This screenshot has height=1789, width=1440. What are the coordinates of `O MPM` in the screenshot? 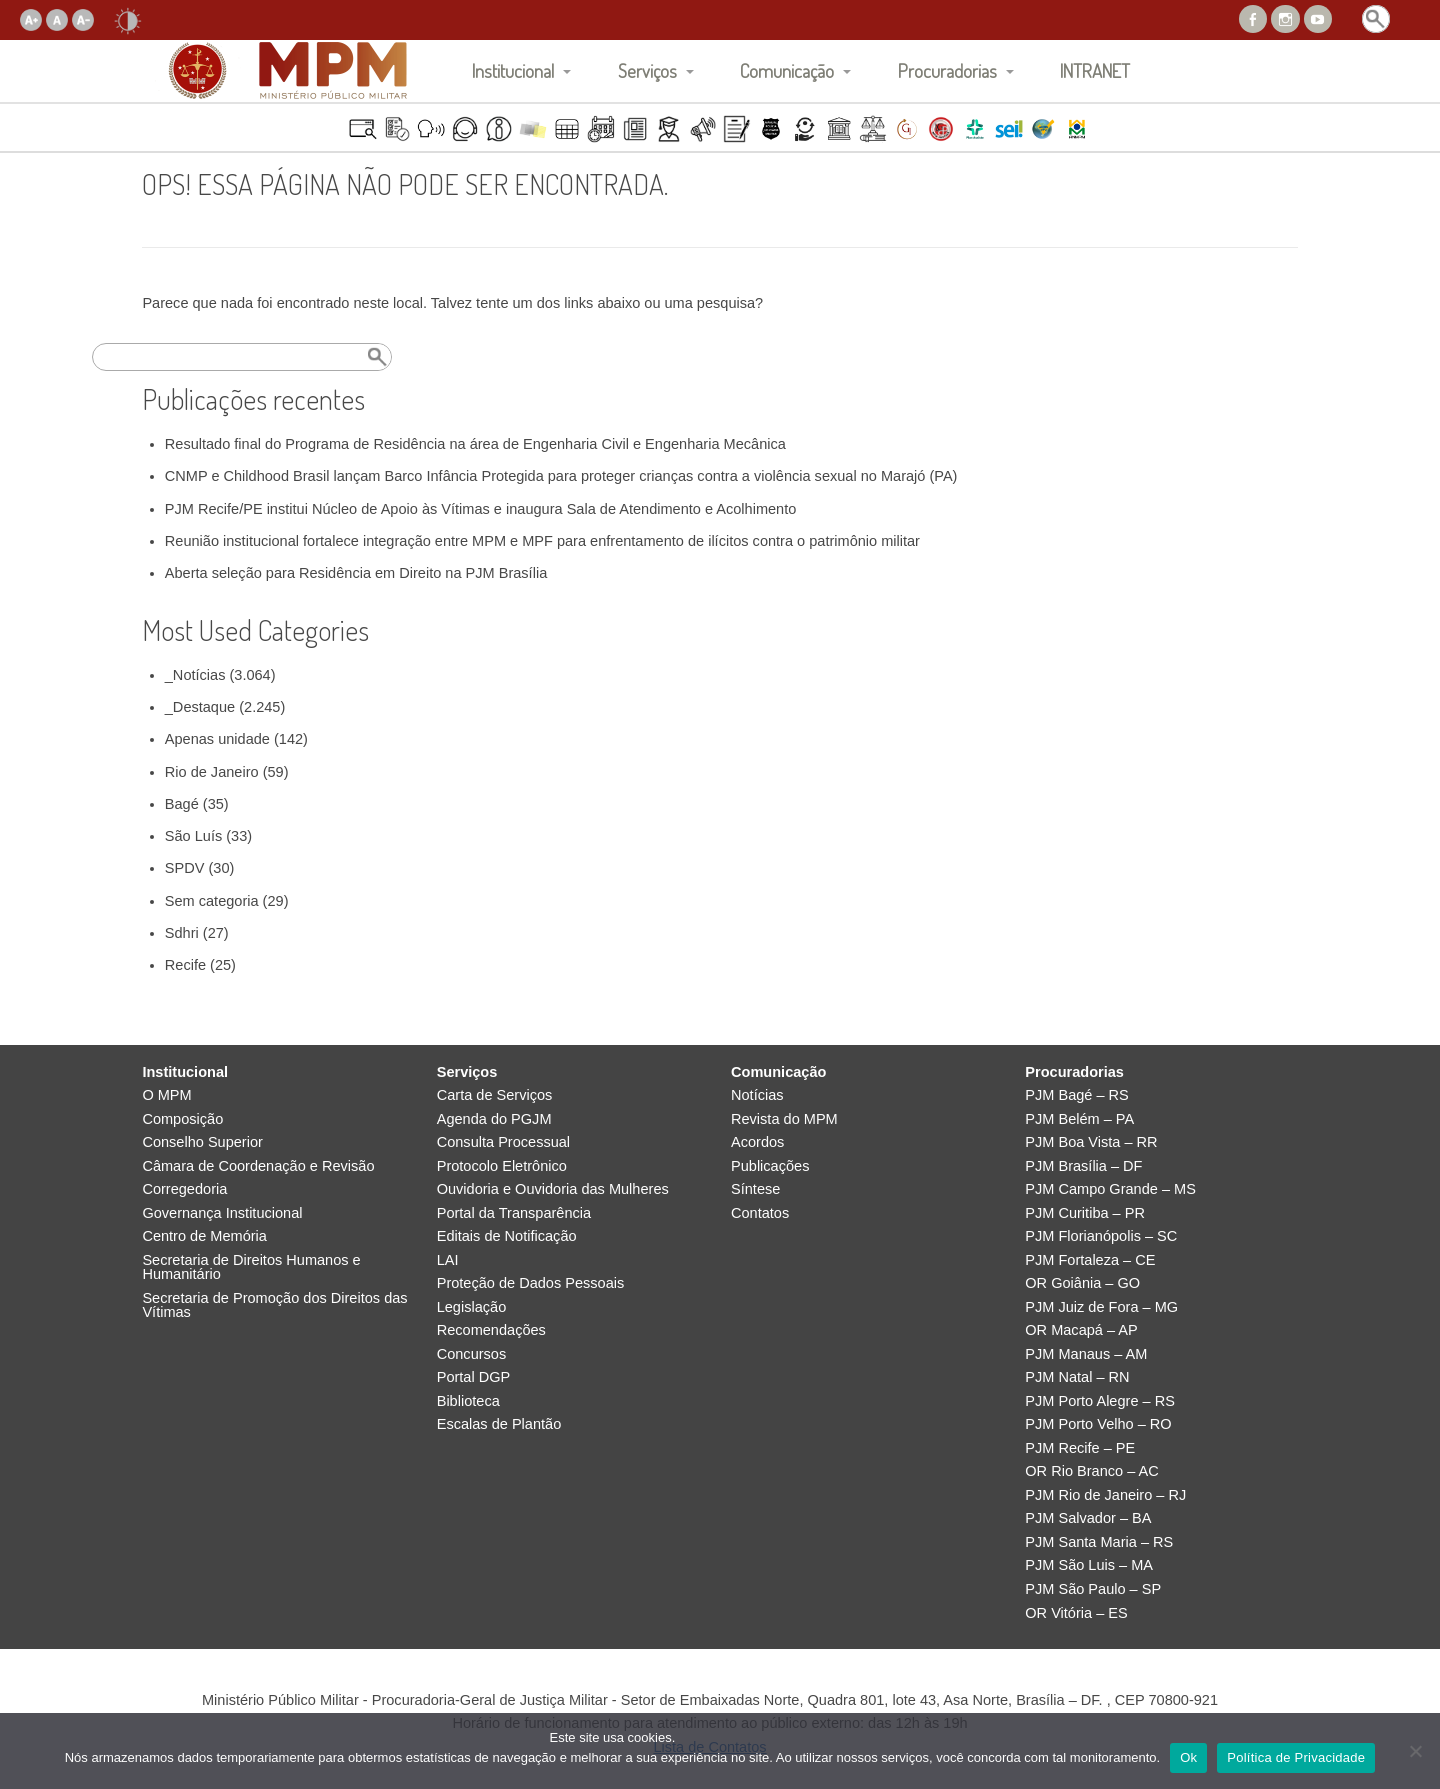 It's located at (166, 1095).